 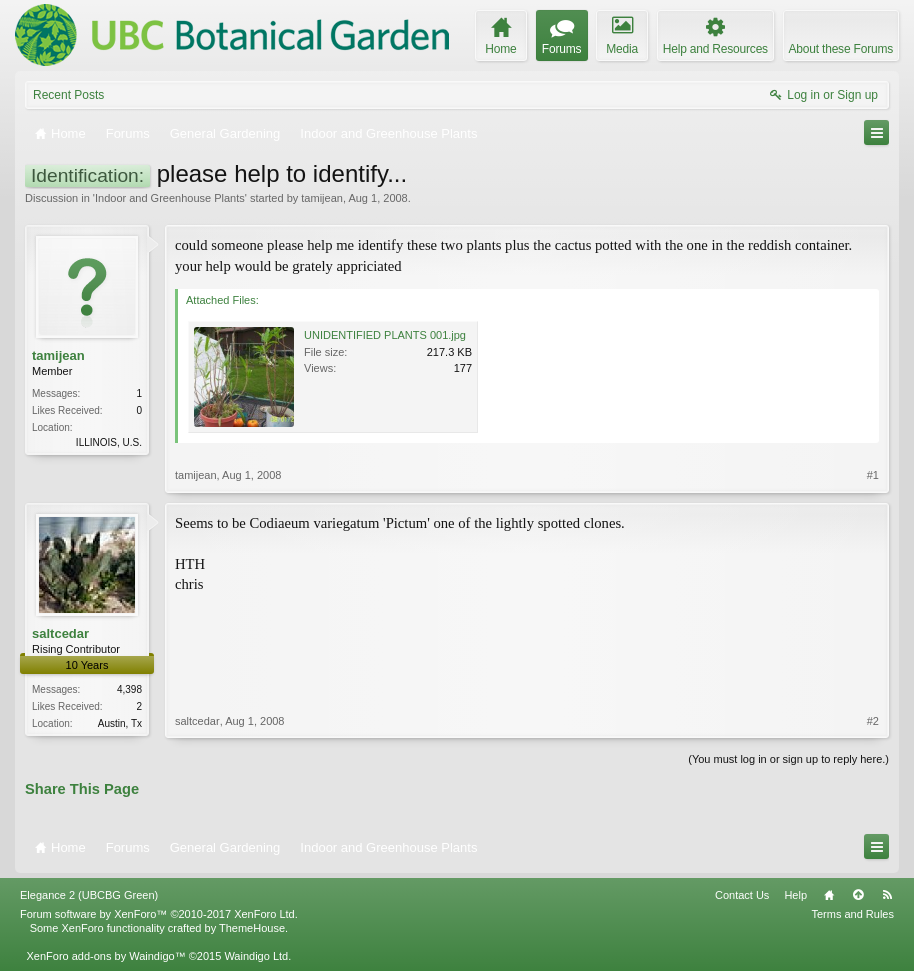 What do you see at coordinates (120, 723) in the screenshot?
I see `Austin, Tx` at bounding box center [120, 723].